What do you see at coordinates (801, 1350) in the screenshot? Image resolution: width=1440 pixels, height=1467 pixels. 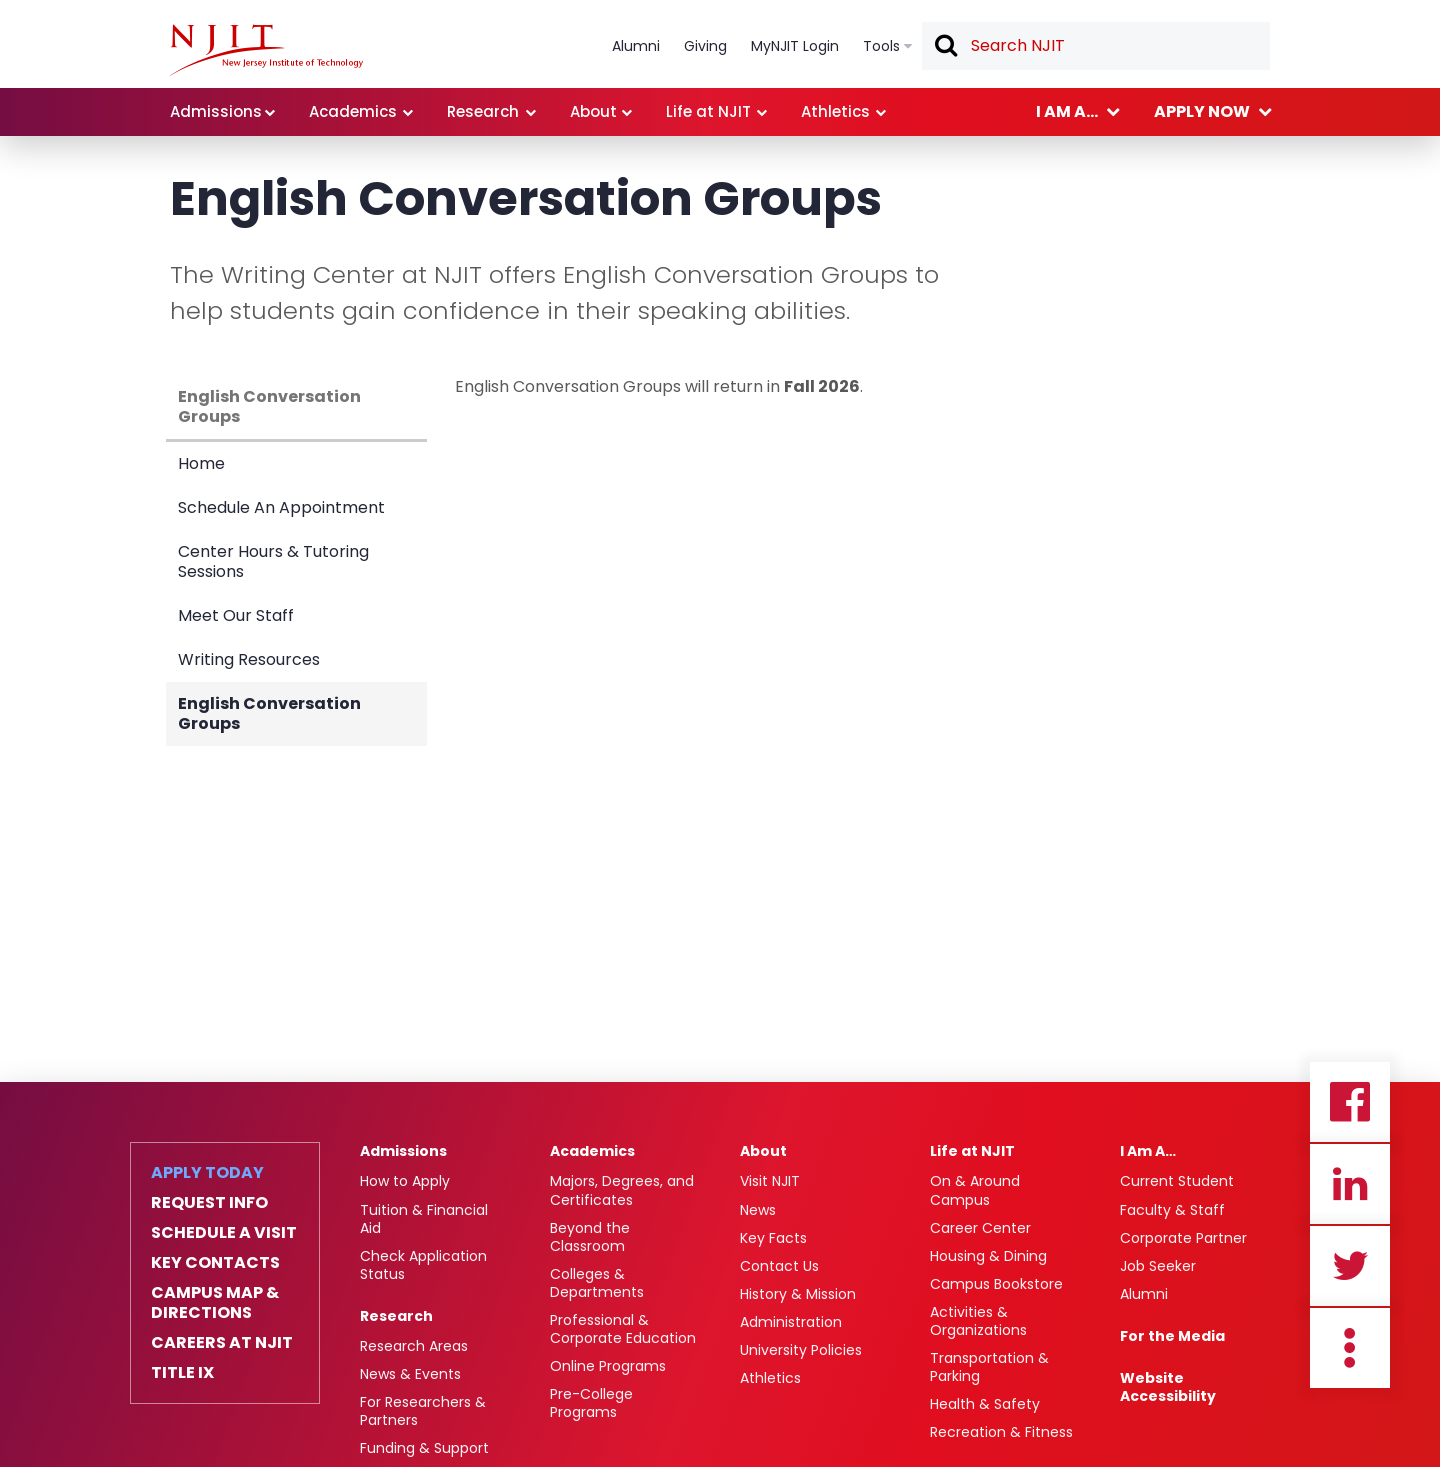 I see `University Policies` at bounding box center [801, 1350].